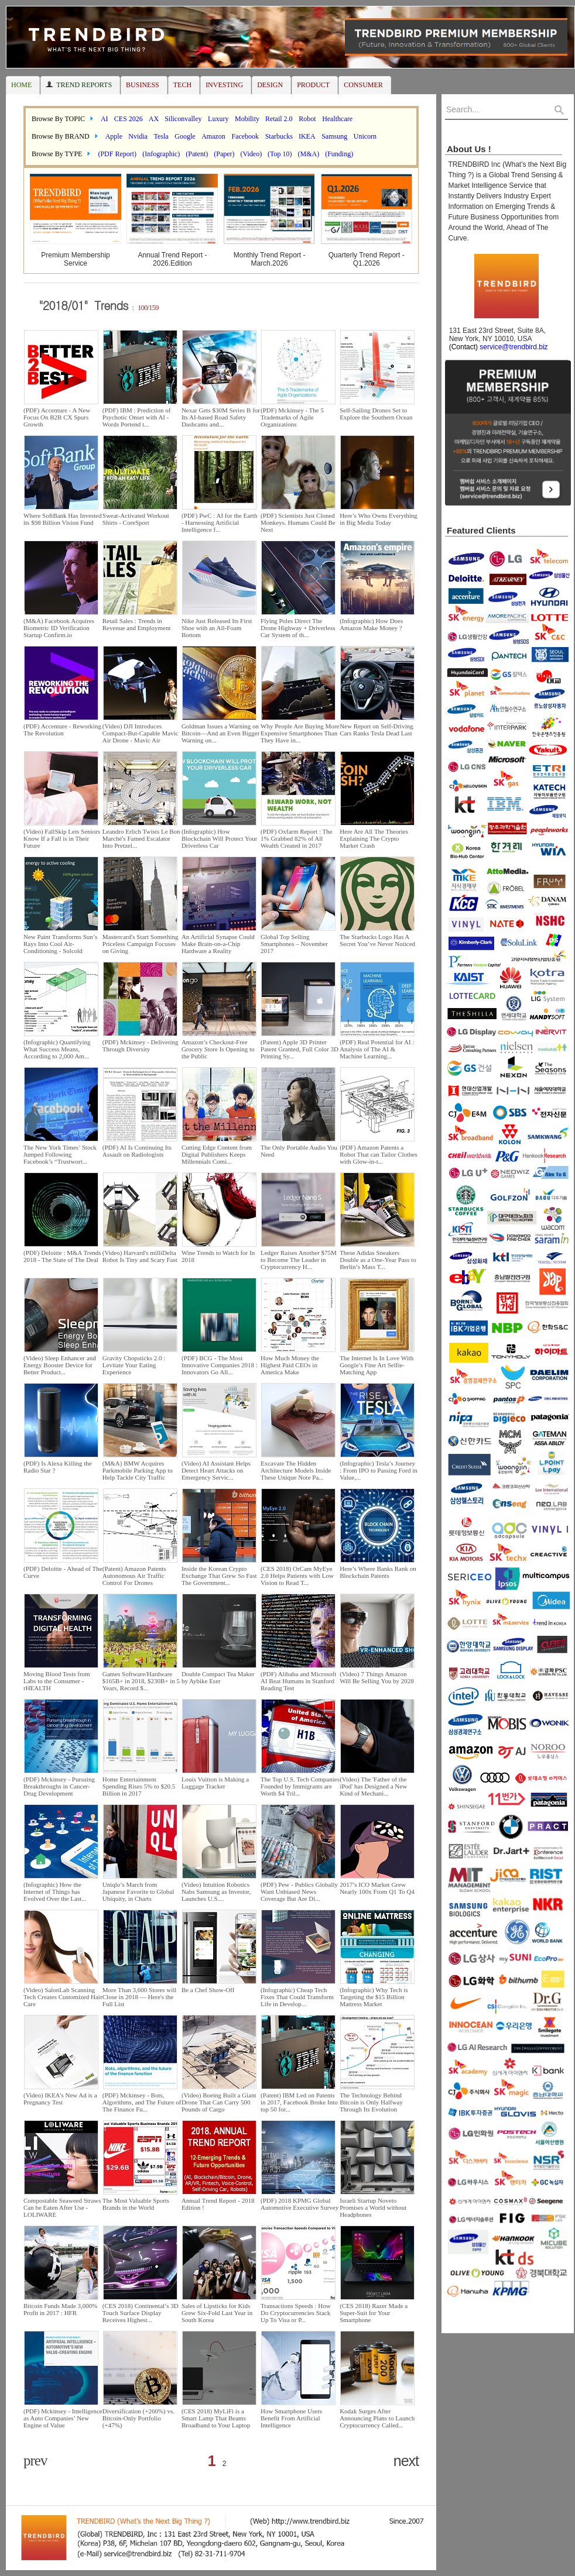  I want to click on (CES 2018) Razer Made a Super-Suit for Your Smartphone, so click(374, 2312).